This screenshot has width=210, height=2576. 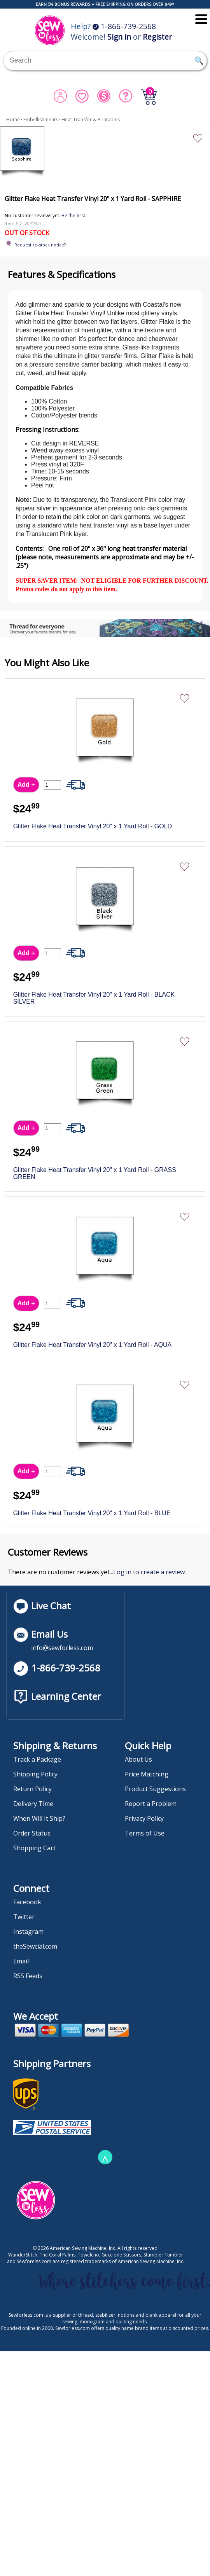 What do you see at coordinates (32, 1789) in the screenshot?
I see `Return Policy` at bounding box center [32, 1789].